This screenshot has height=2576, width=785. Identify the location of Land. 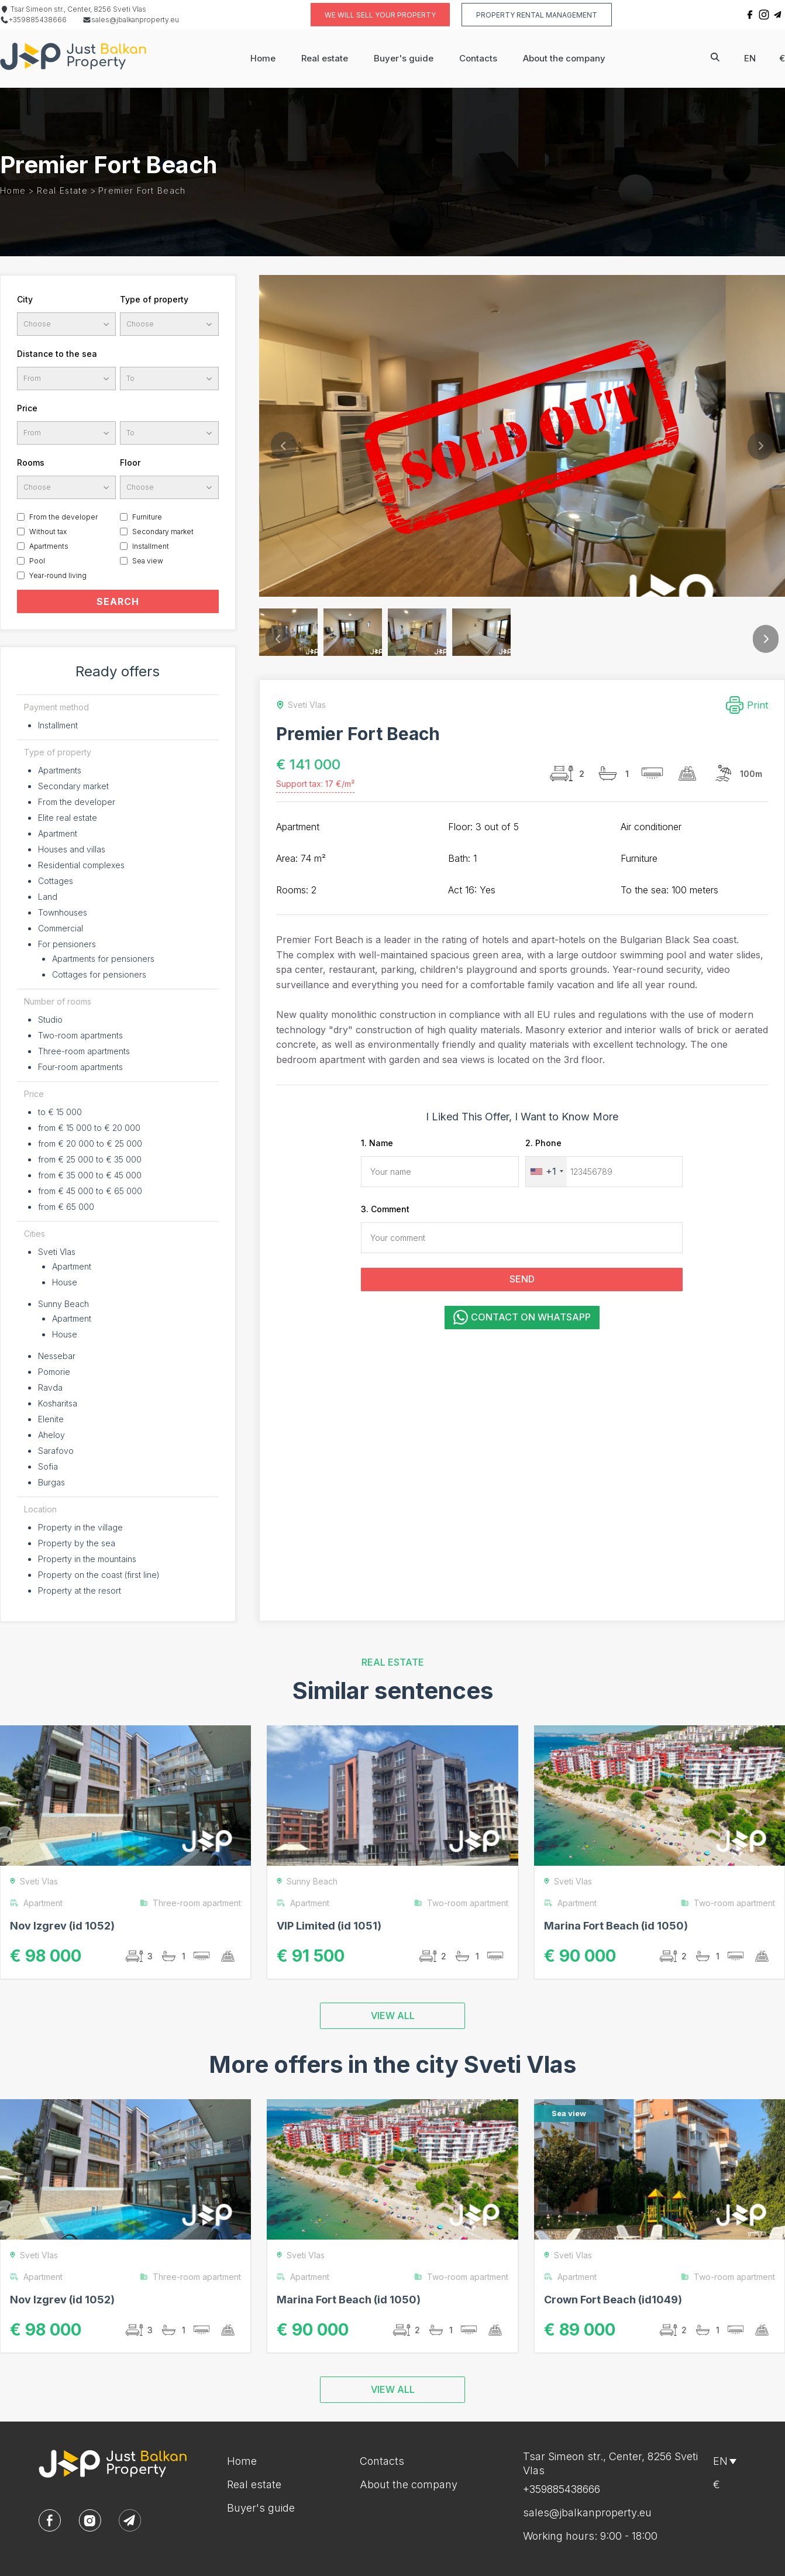
(47, 897).